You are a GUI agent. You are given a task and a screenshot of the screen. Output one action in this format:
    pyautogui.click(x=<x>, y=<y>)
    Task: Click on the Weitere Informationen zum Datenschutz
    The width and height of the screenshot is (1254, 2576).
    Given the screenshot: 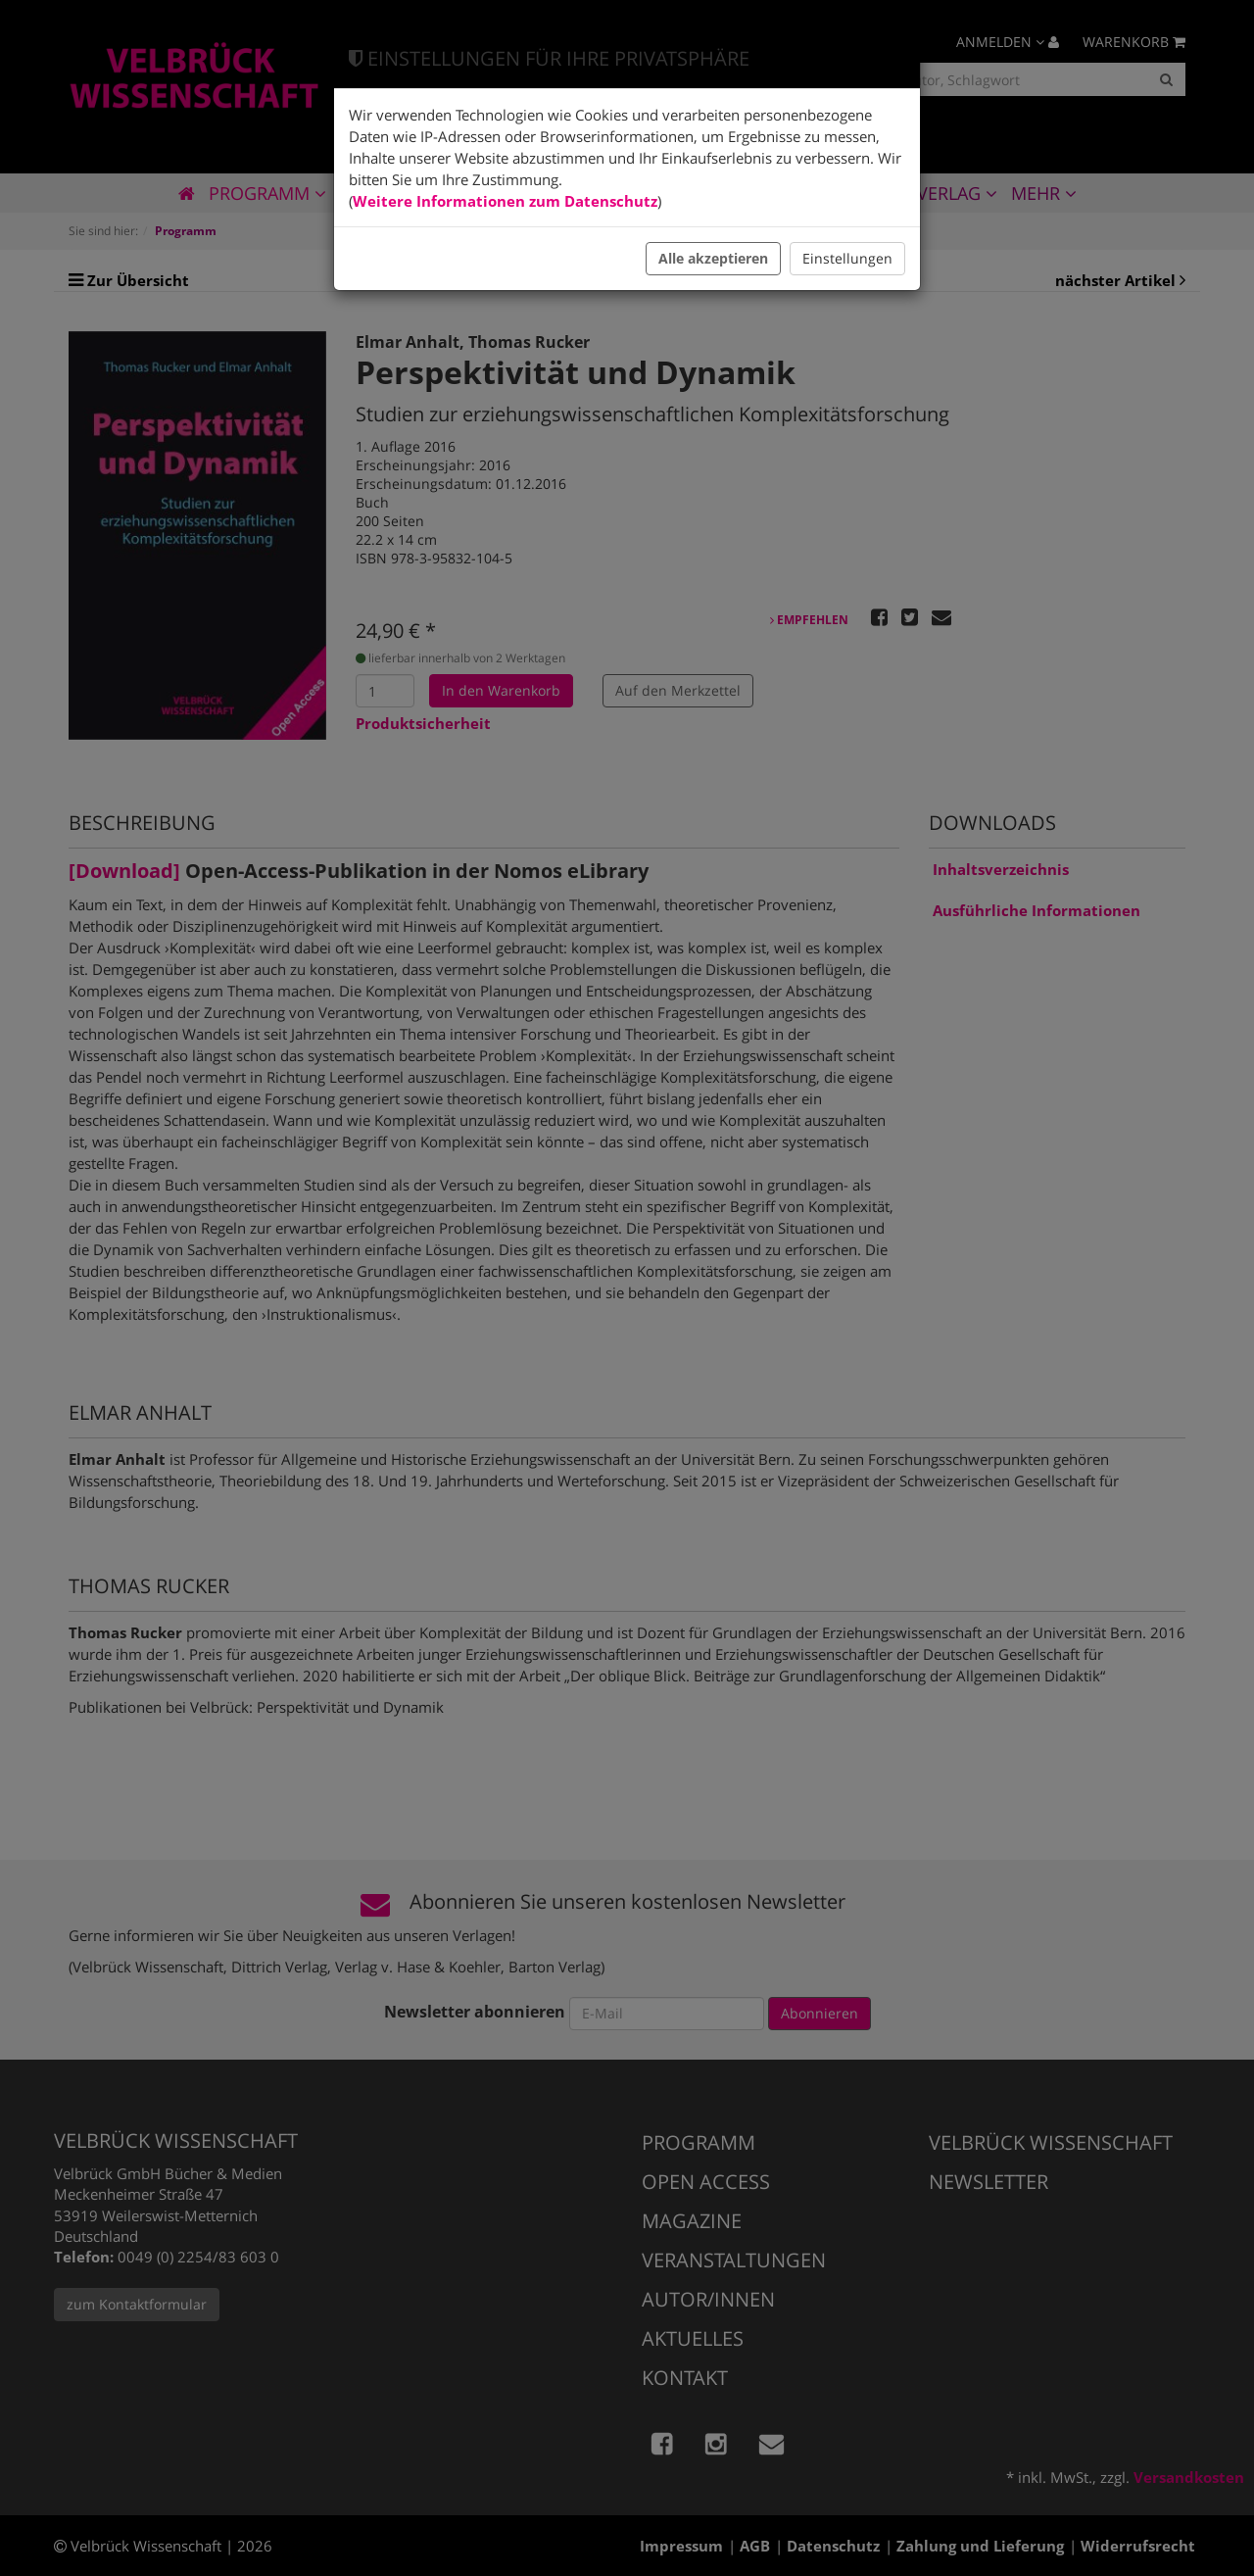 What is the action you would take?
    pyautogui.click(x=505, y=201)
    